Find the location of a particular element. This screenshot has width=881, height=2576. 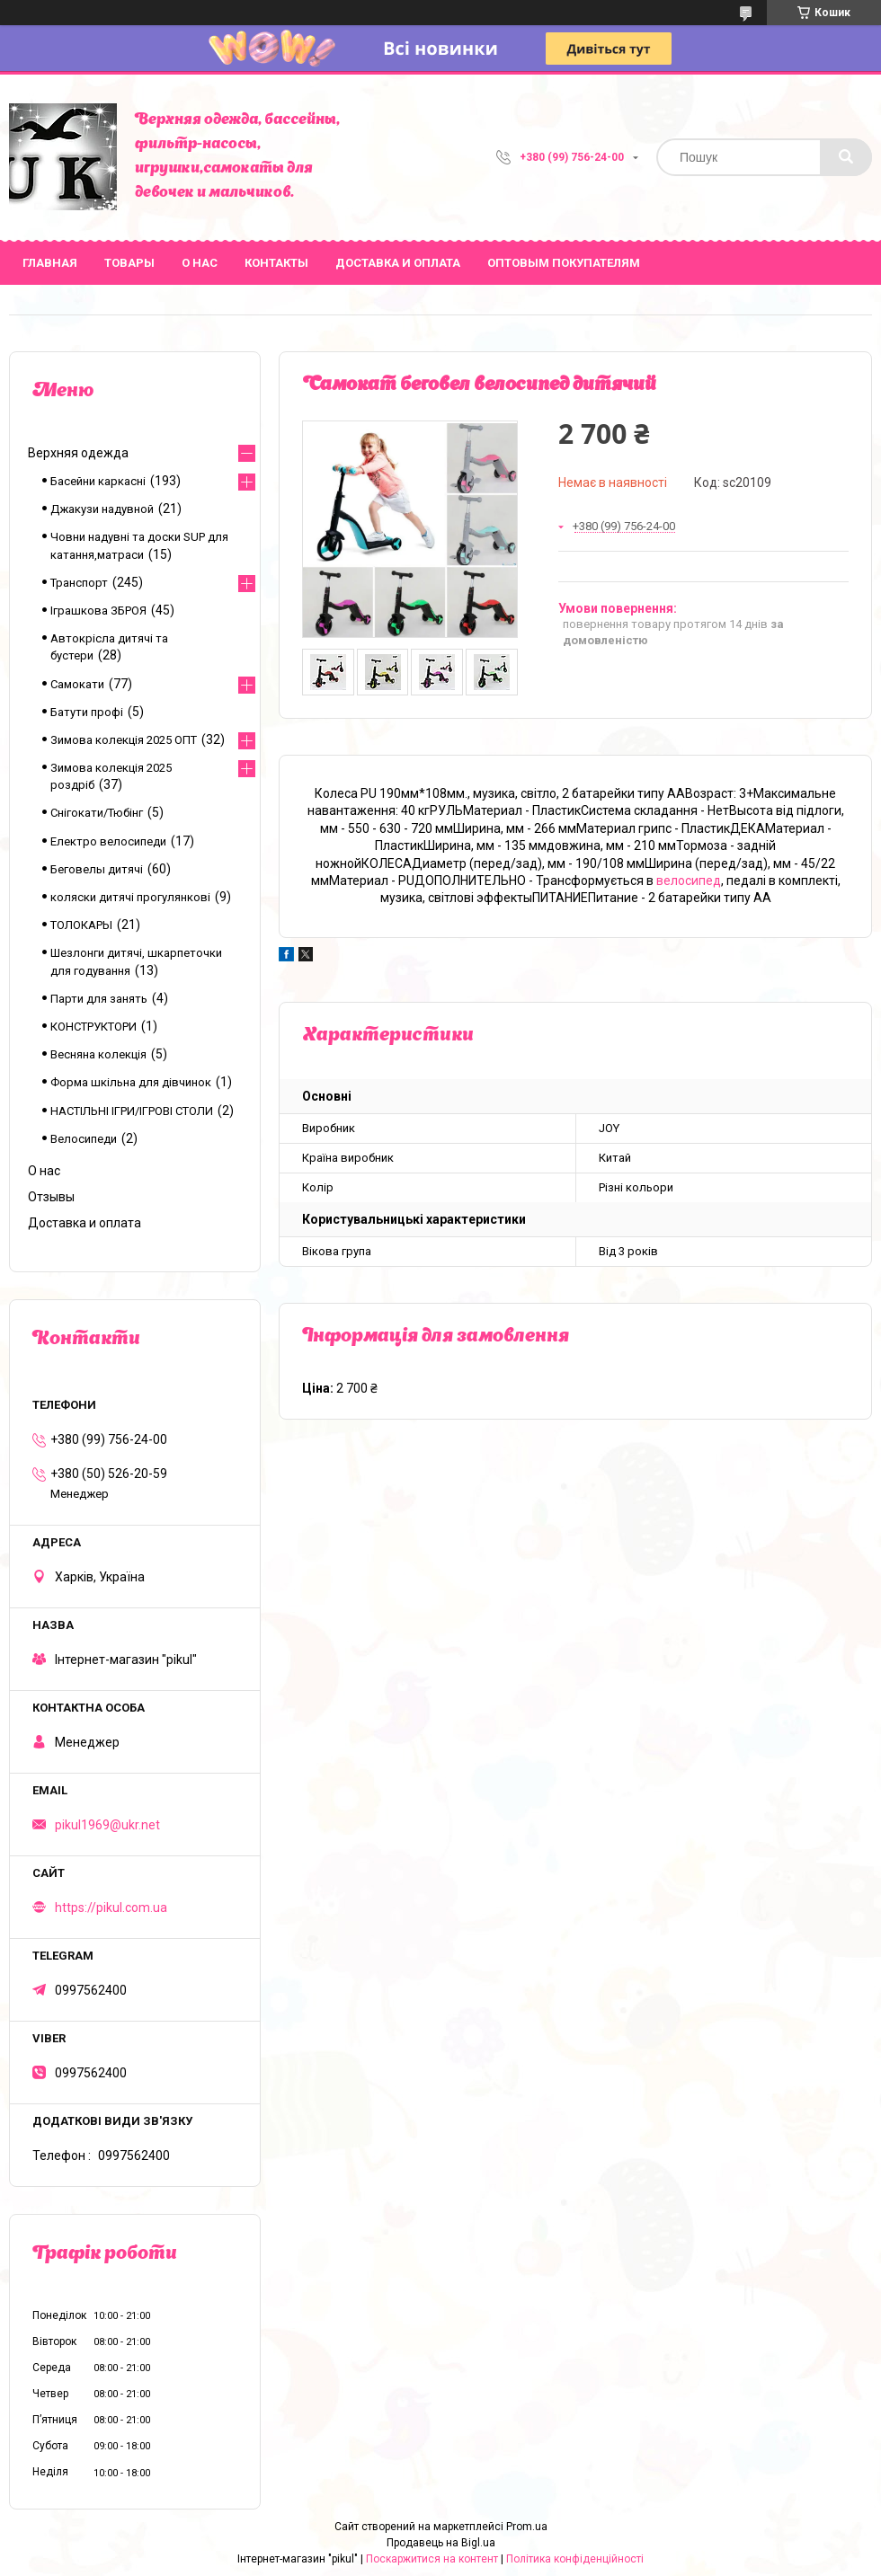

Продавець на Bigl.ua is located at coordinates (441, 2542).